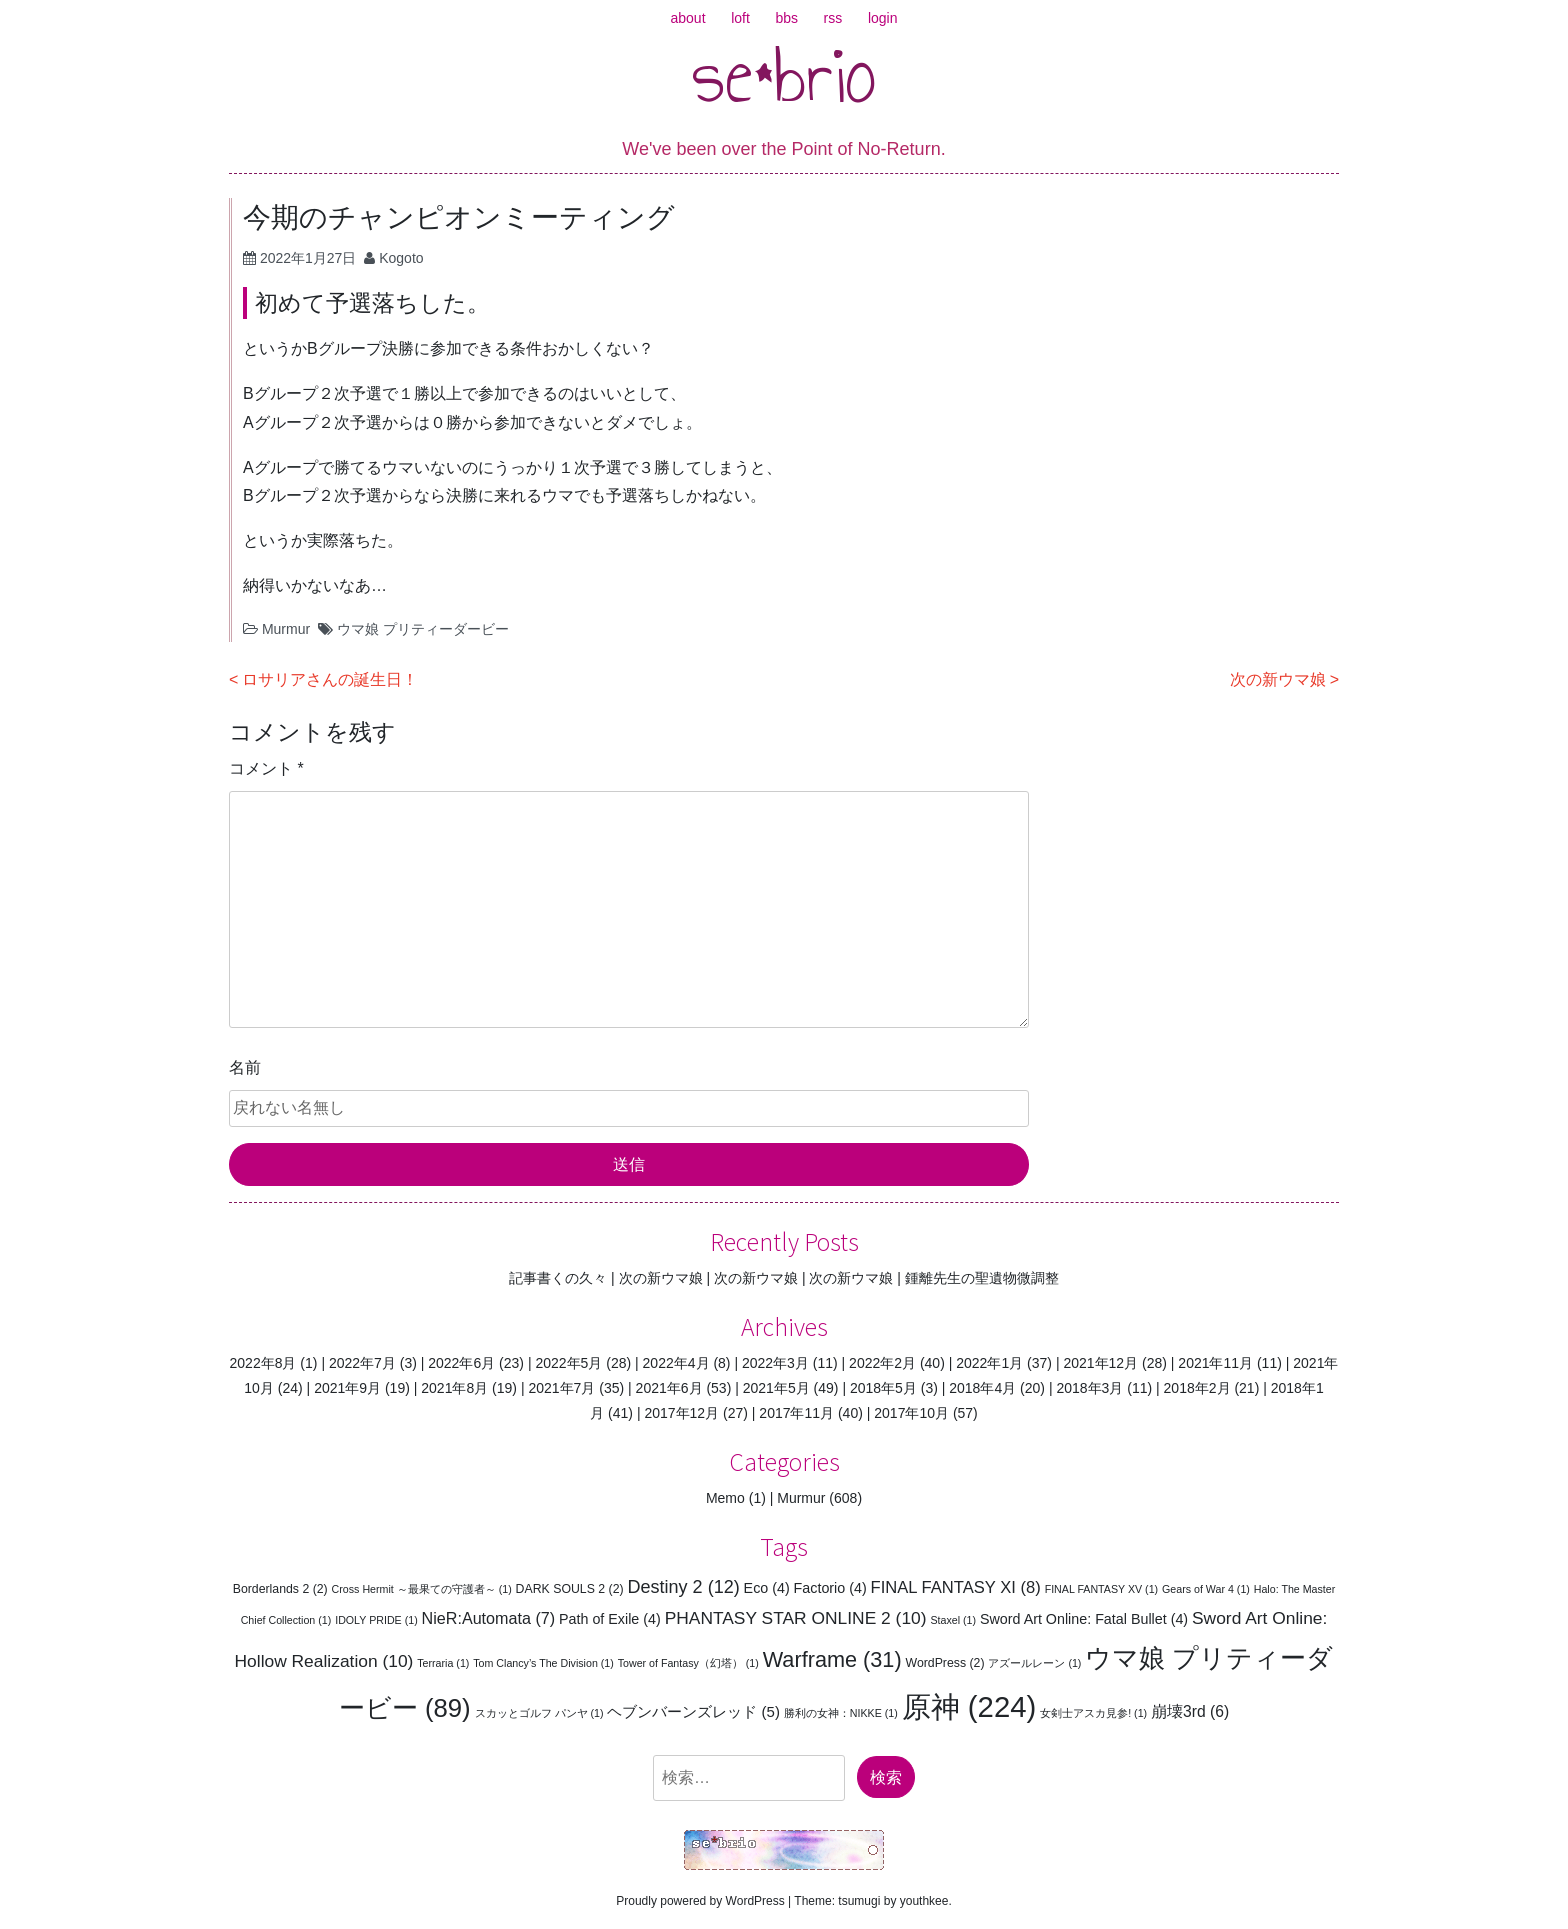 Image resolution: width=1568 pixels, height=1929 pixels. I want to click on WordPress [WordPress (2個の項目)], so click(945, 1663).